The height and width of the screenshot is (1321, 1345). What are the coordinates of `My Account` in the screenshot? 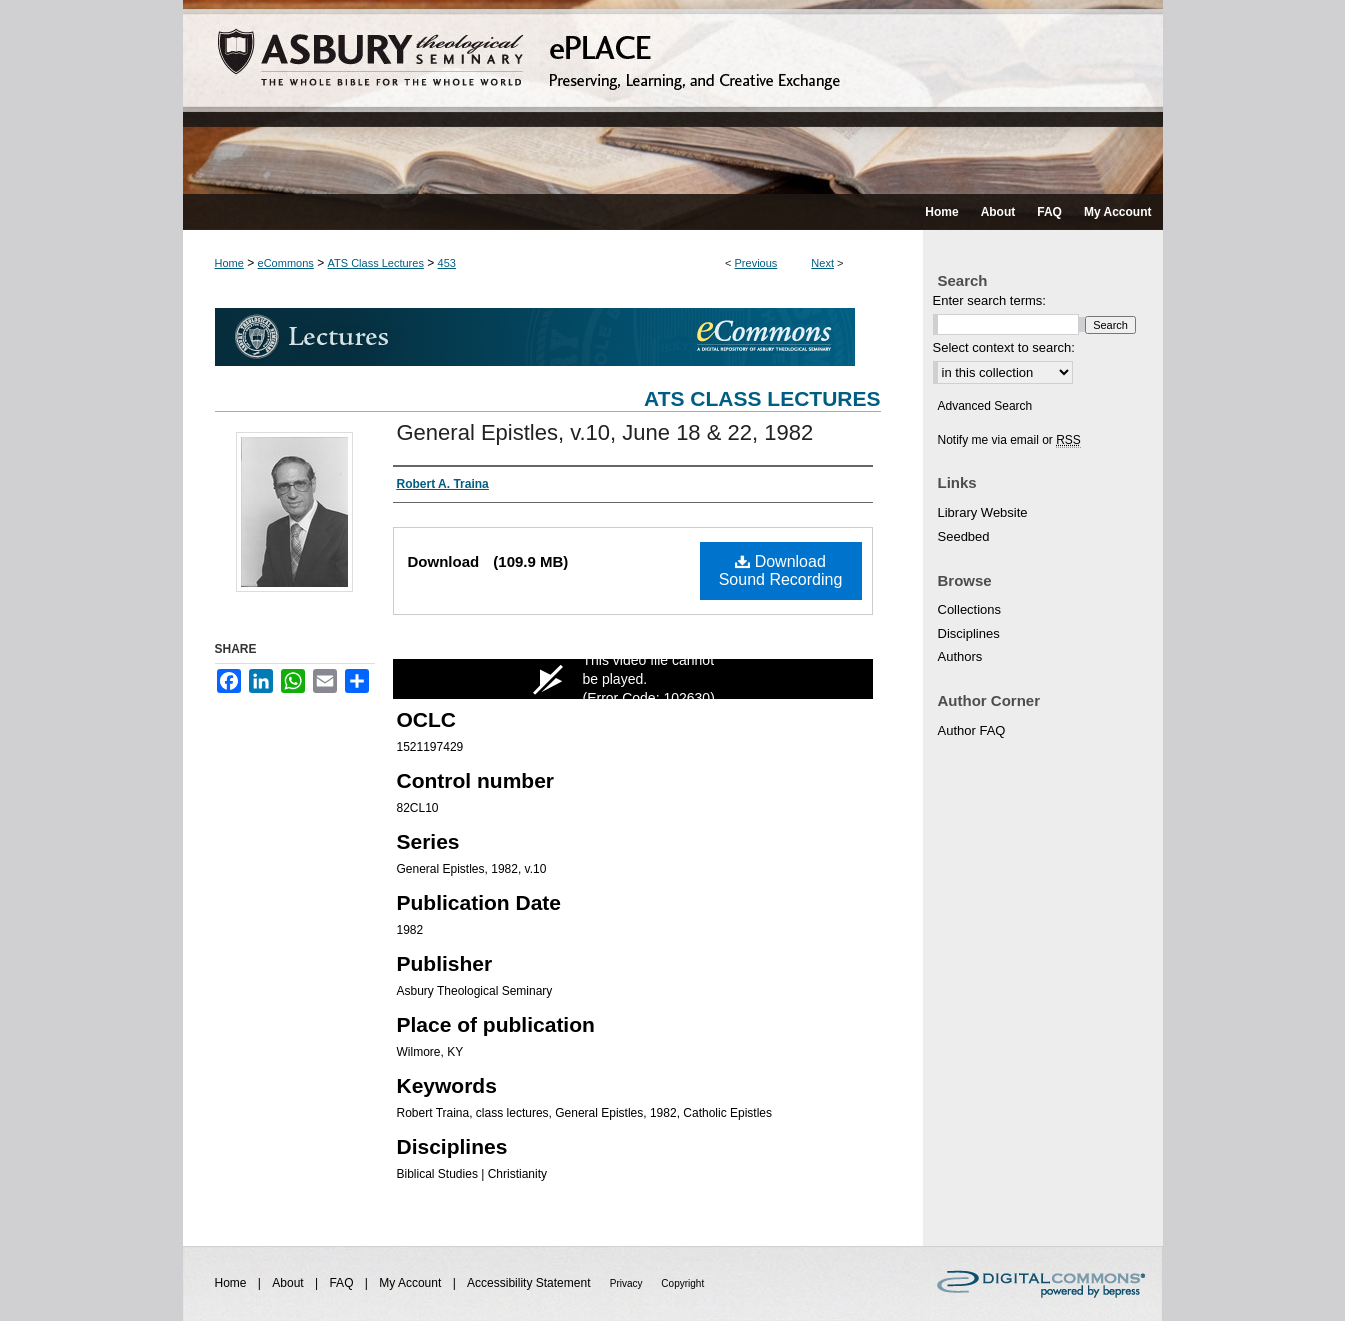 It's located at (411, 1283).